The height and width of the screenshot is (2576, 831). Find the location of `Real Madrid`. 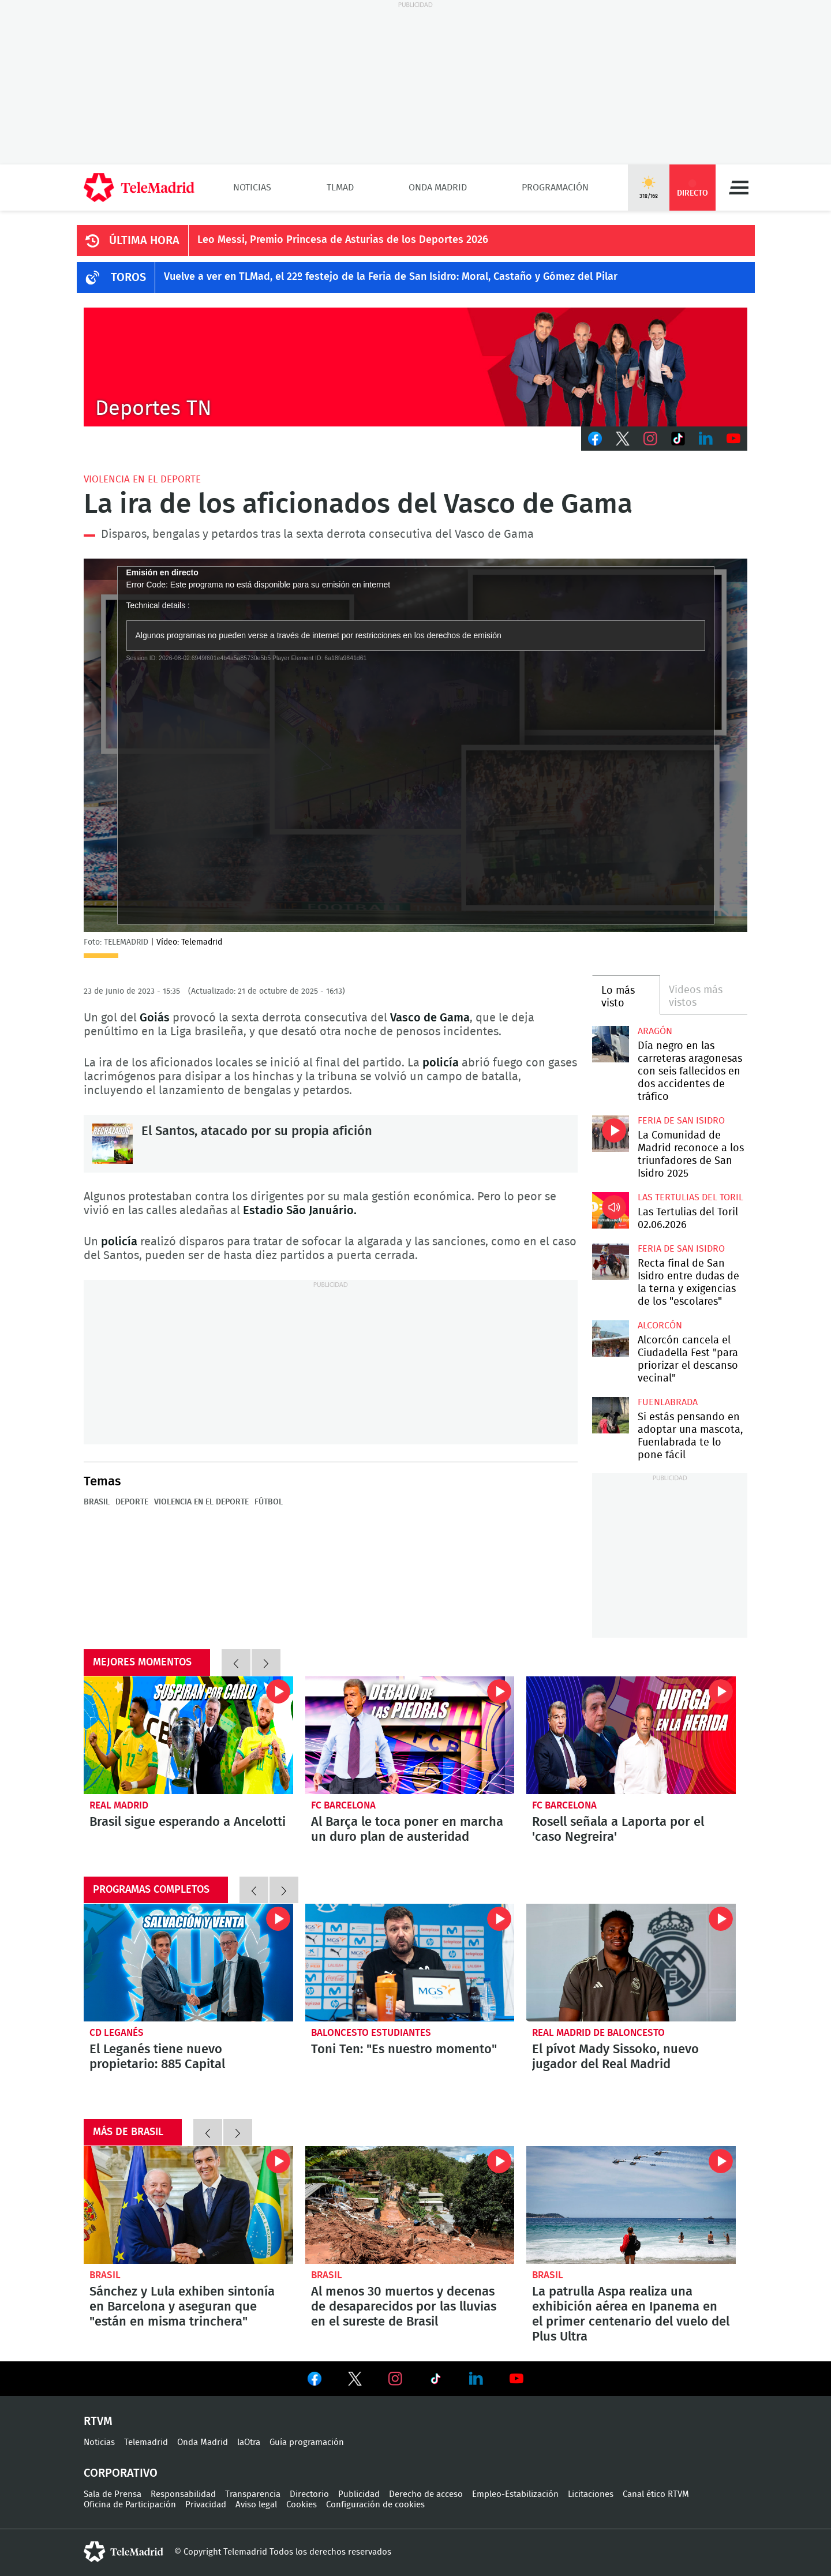

Real Madrid is located at coordinates (118, 1805).